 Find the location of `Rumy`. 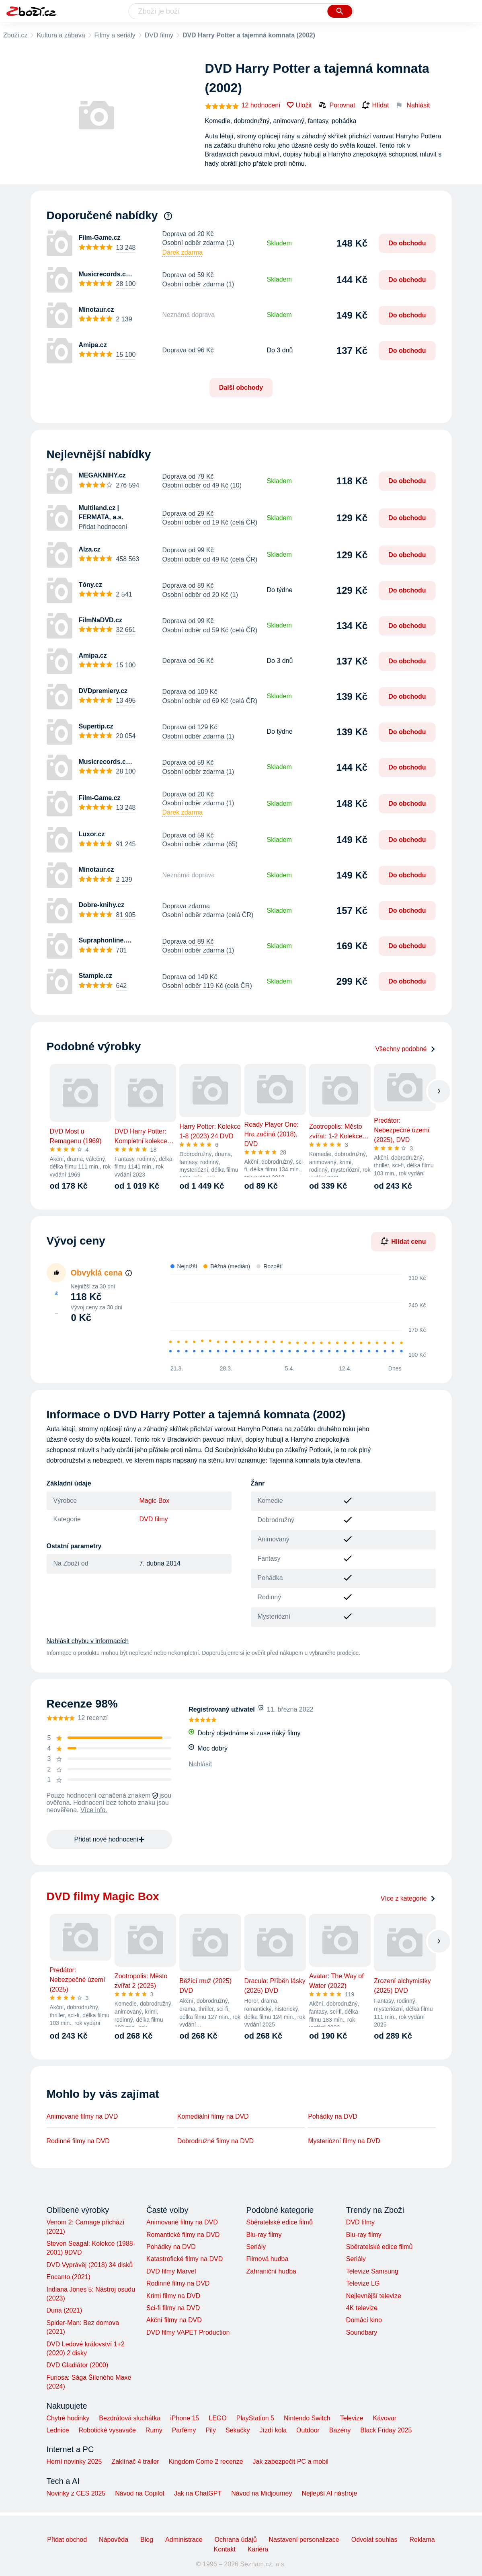

Rumy is located at coordinates (154, 2430).